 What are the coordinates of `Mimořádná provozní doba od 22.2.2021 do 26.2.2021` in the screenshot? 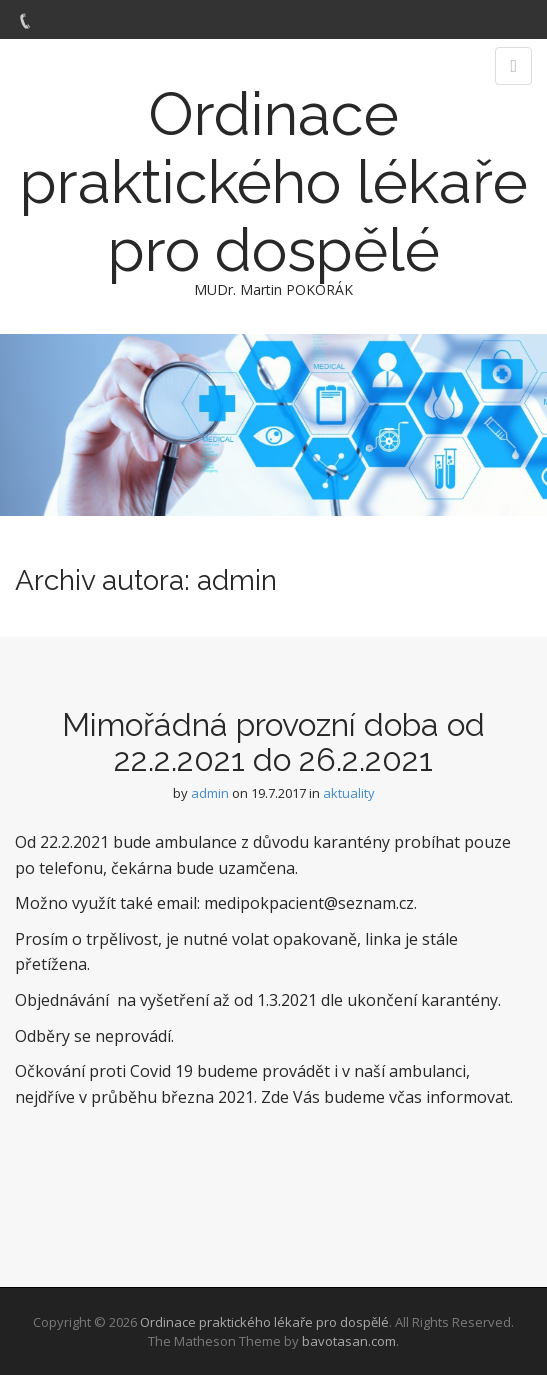 It's located at (273, 742).